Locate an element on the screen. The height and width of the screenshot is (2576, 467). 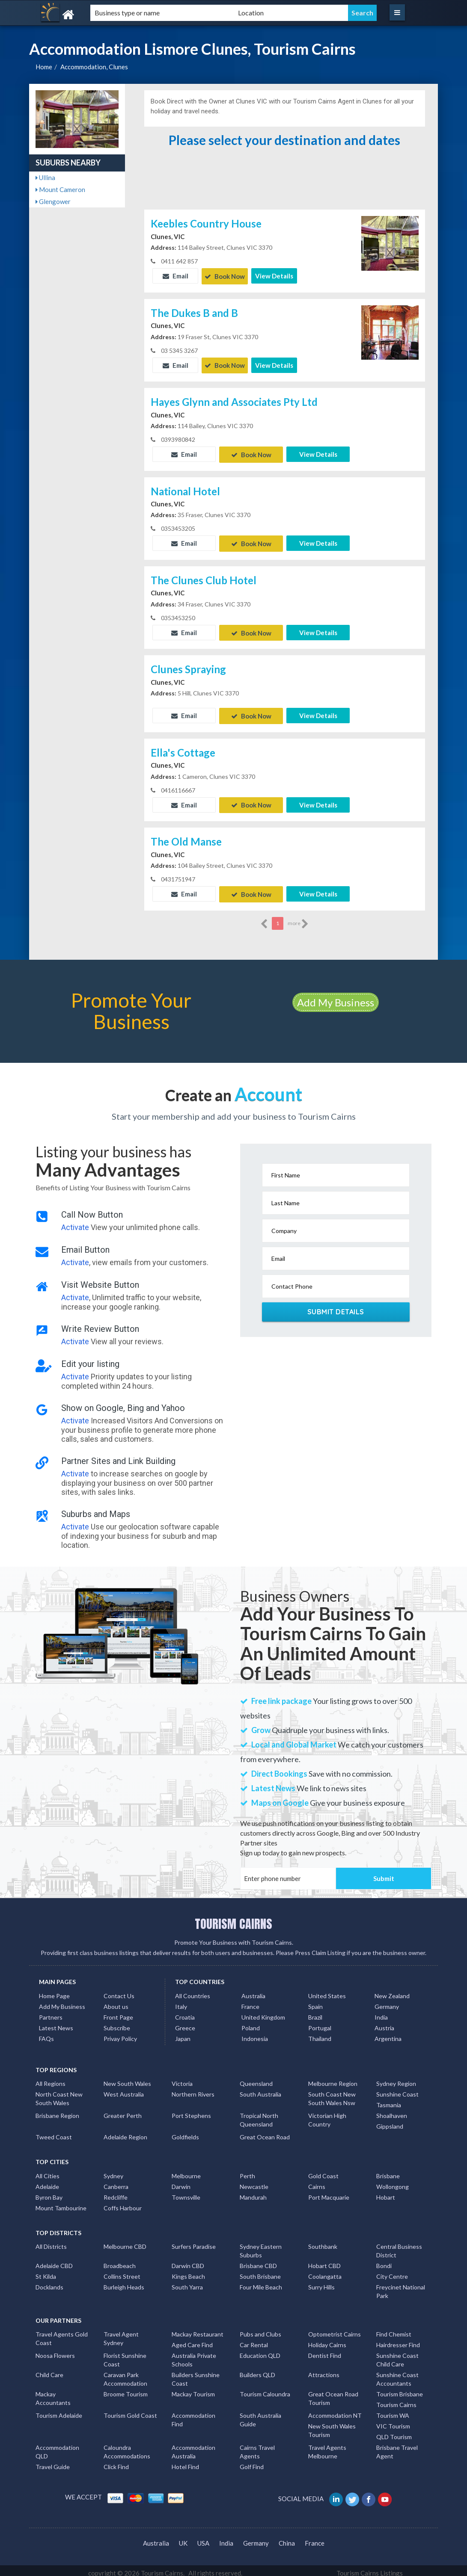
Accommodation NT is located at coordinates (335, 2410).